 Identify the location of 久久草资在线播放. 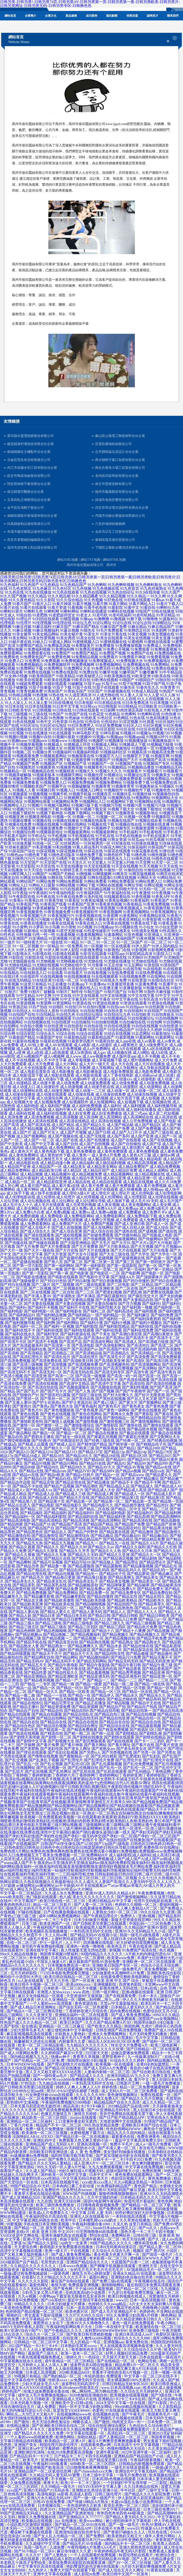
(135, 2220).